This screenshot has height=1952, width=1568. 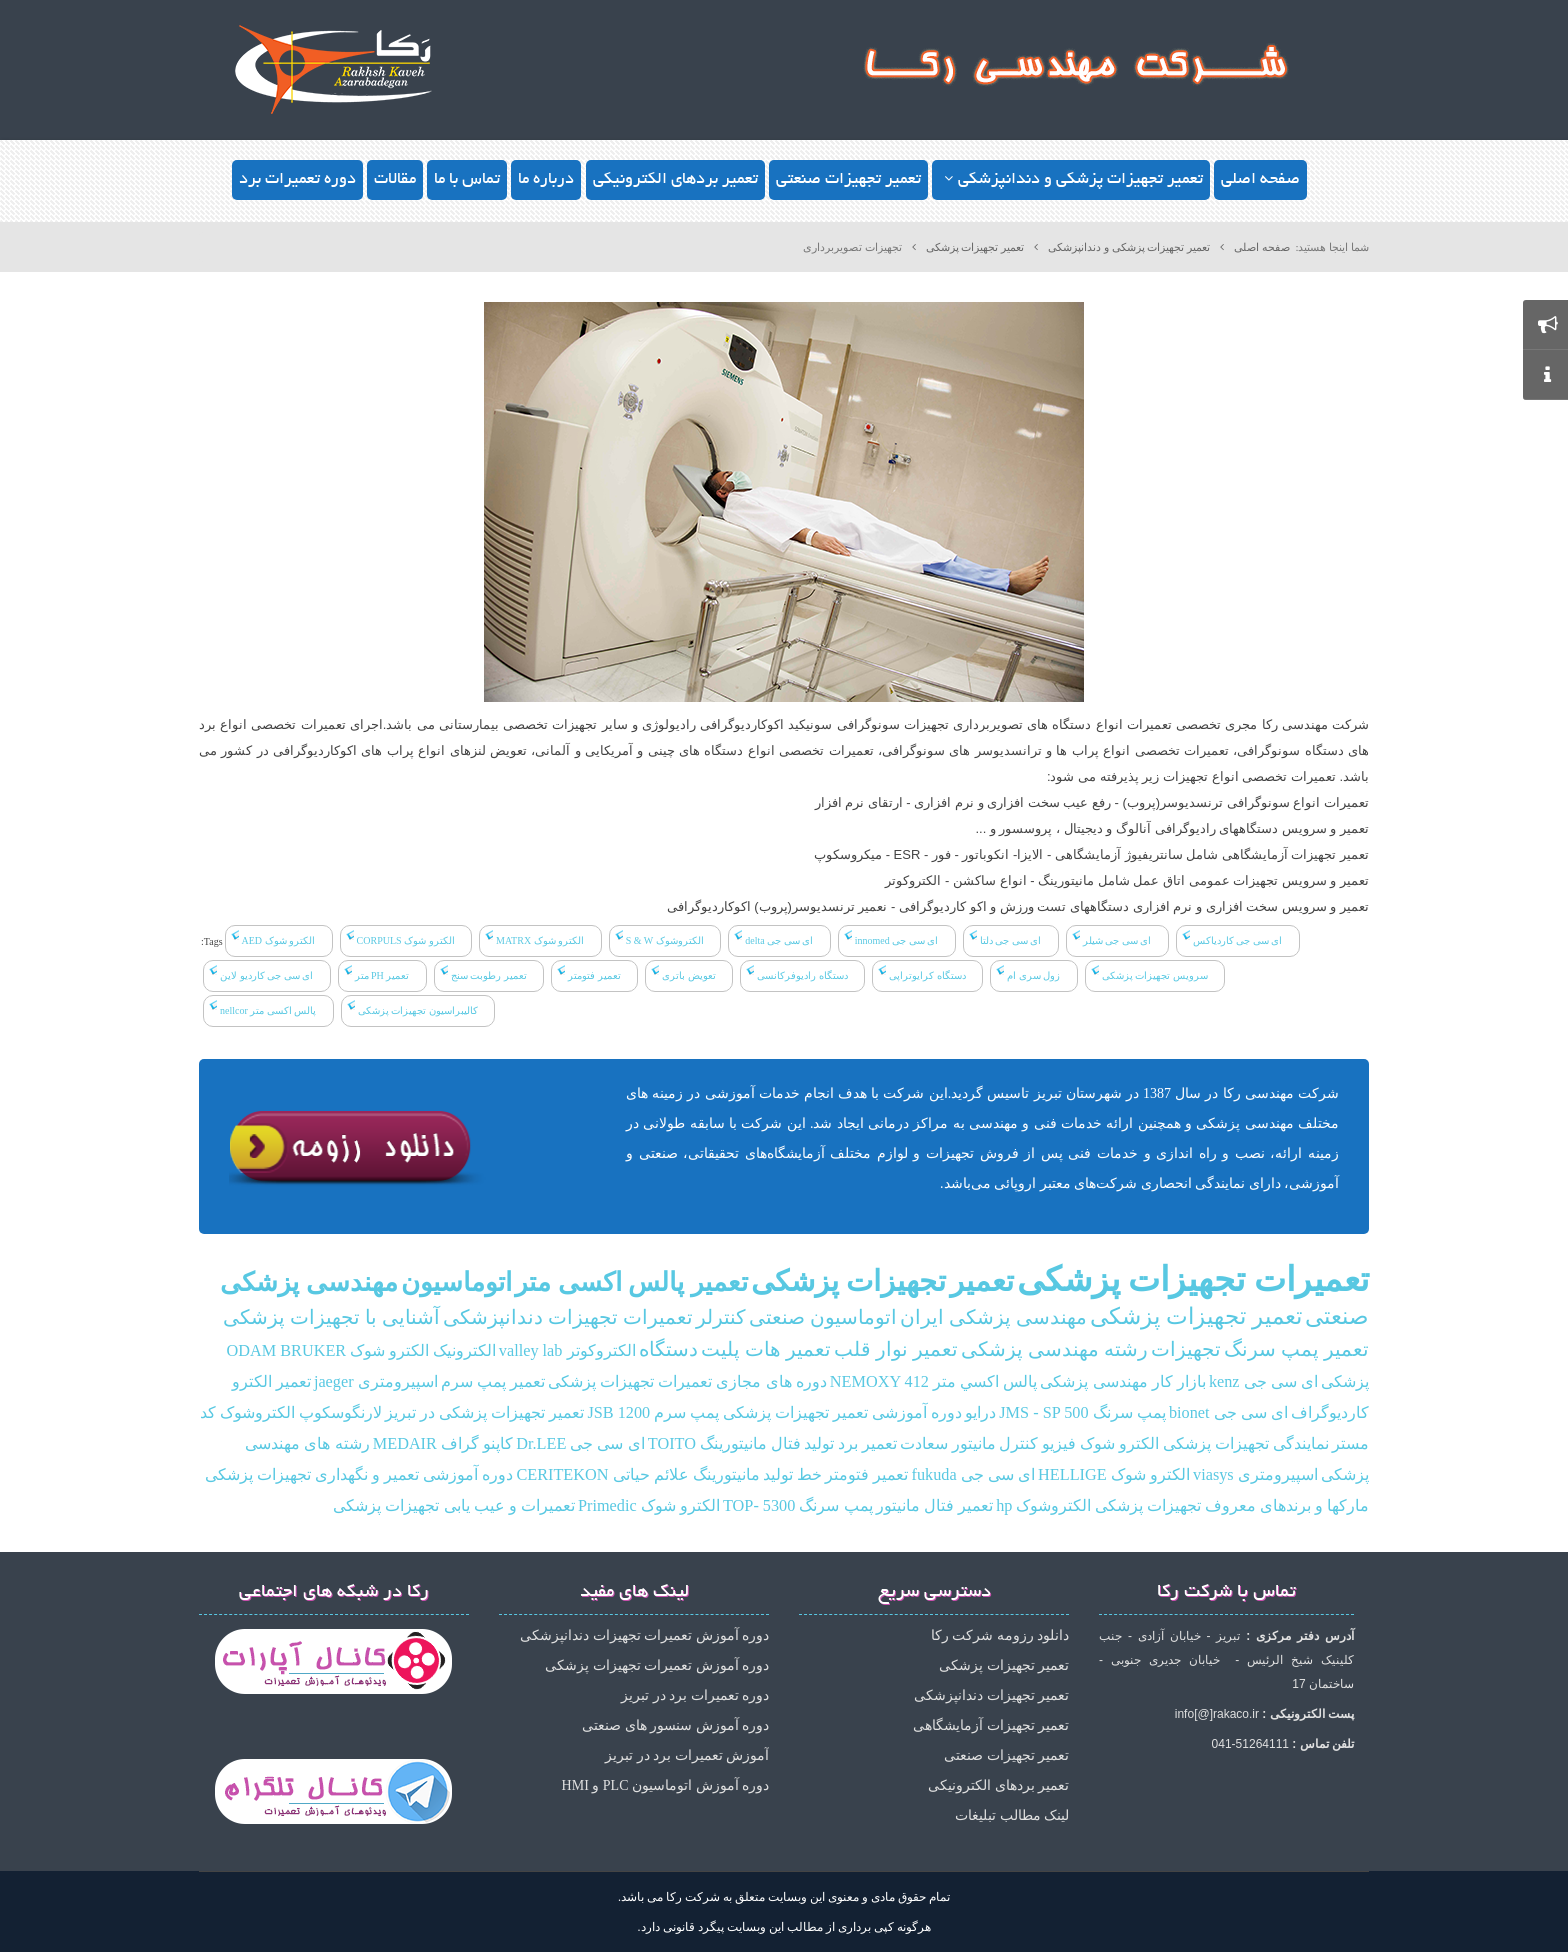 What do you see at coordinates (933, 1382) in the screenshot?
I see `پالس‌ اكسي متر NEMOXY 412` at bounding box center [933, 1382].